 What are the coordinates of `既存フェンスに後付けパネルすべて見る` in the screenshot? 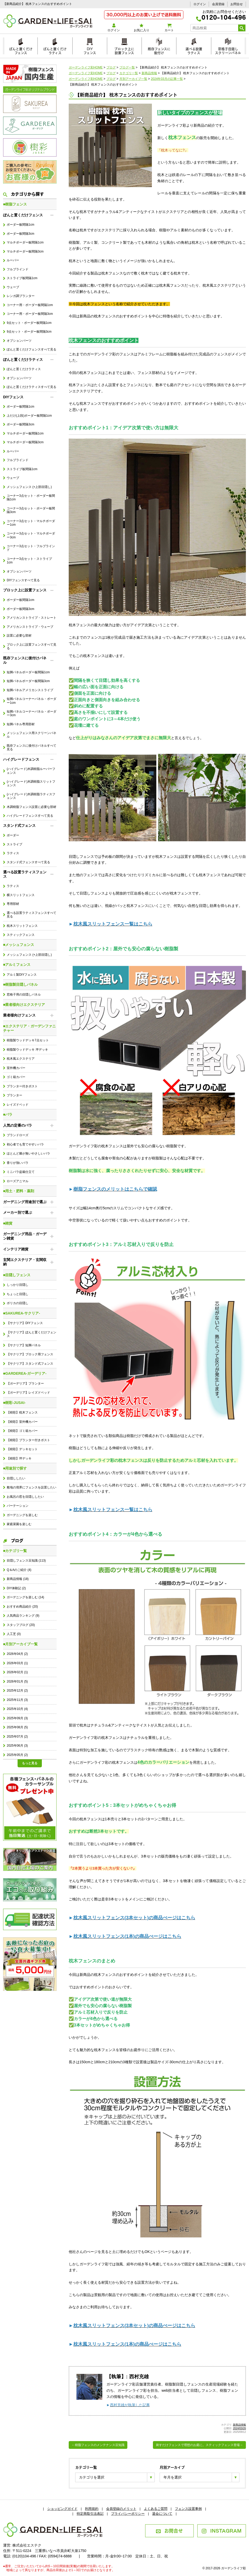 It's located at (31, 747).